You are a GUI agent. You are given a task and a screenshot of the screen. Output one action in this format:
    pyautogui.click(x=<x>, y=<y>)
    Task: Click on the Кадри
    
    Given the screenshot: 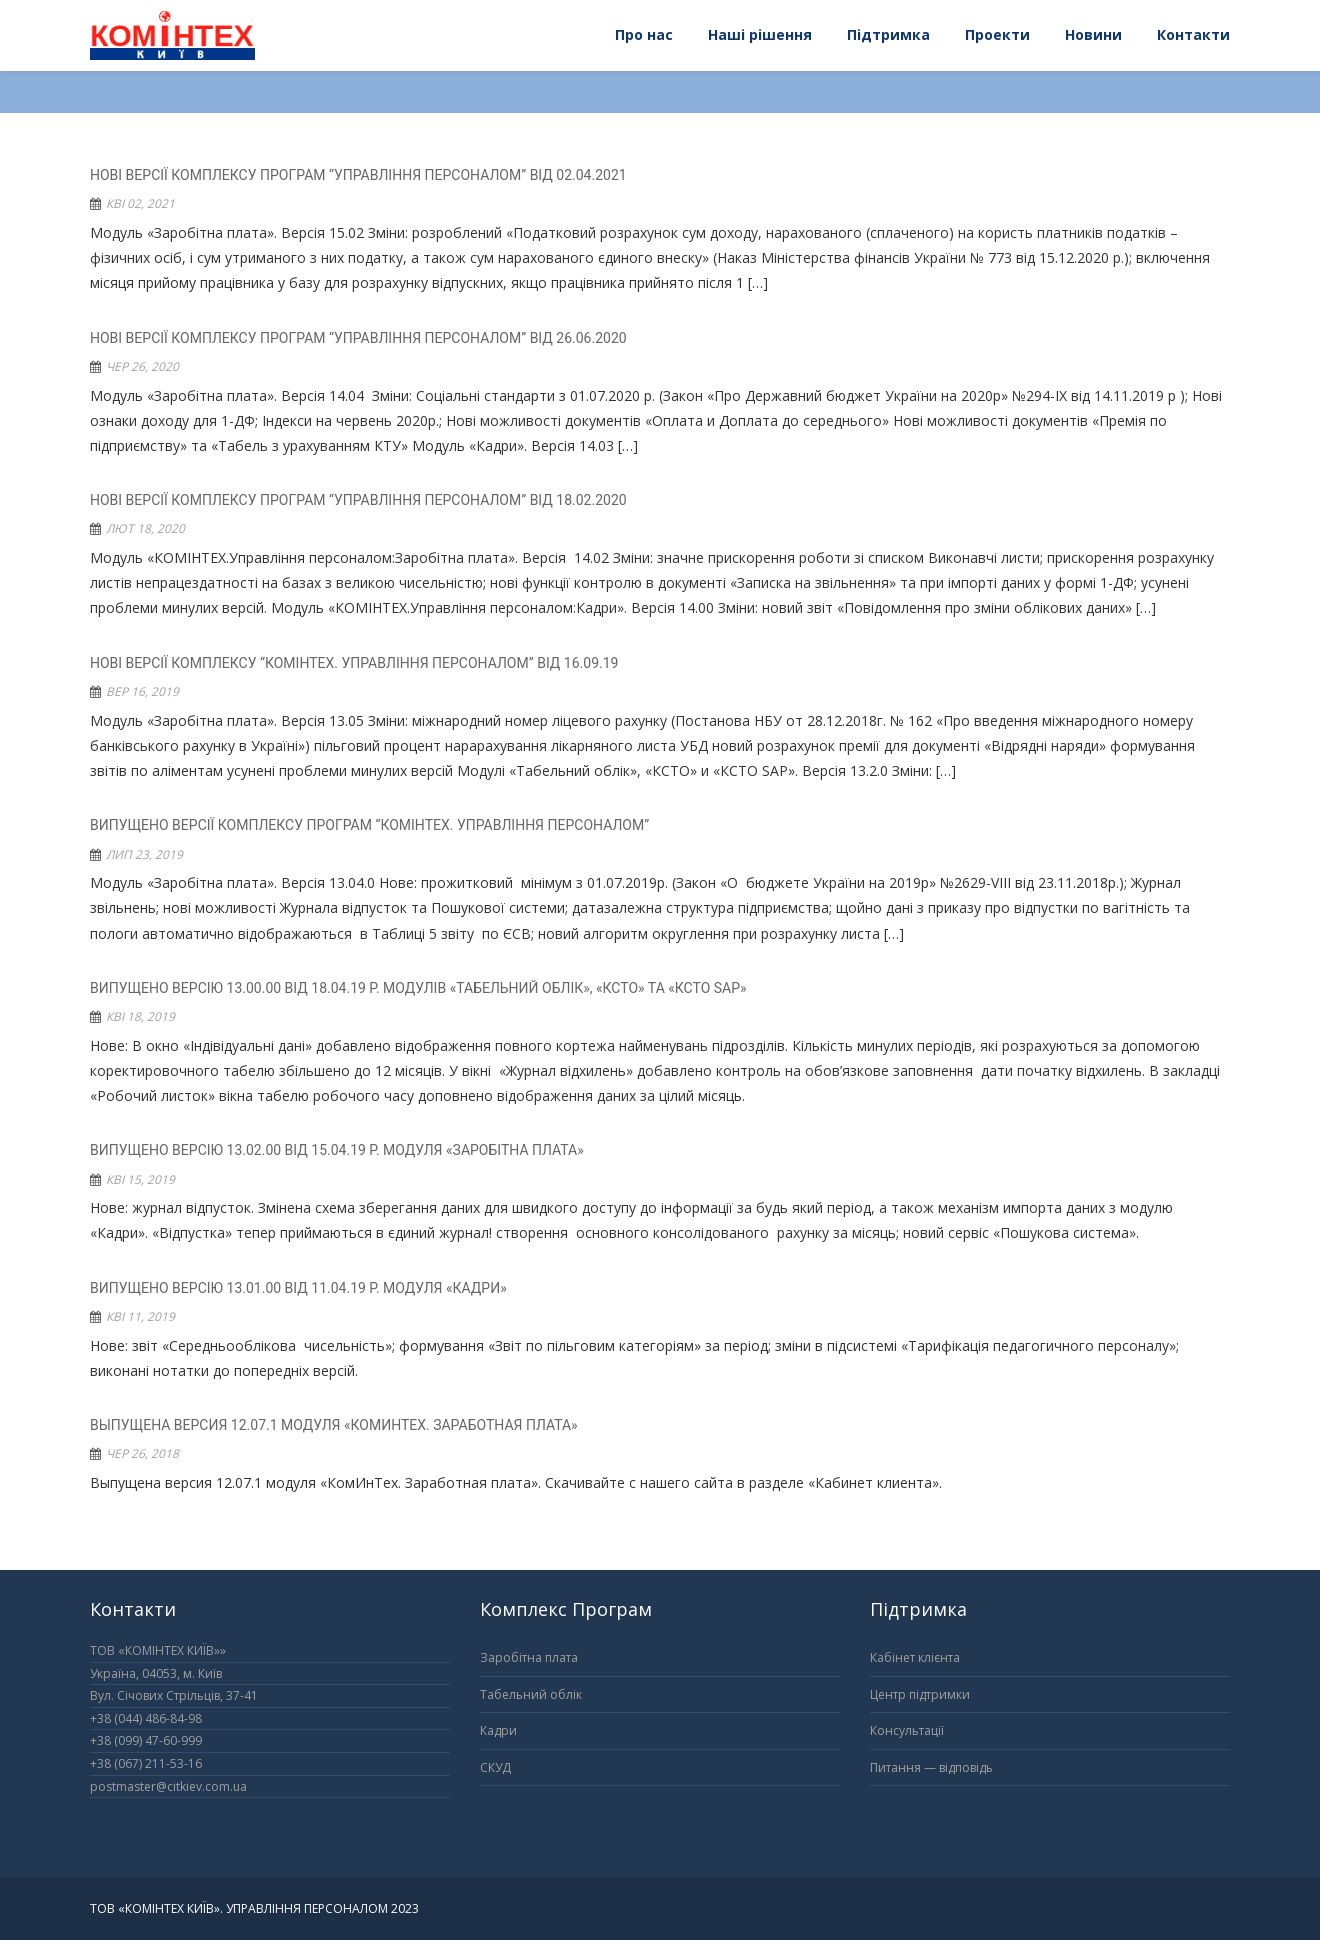 What is the action you would take?
    pyautogui.click(x=498, y=1730)
    